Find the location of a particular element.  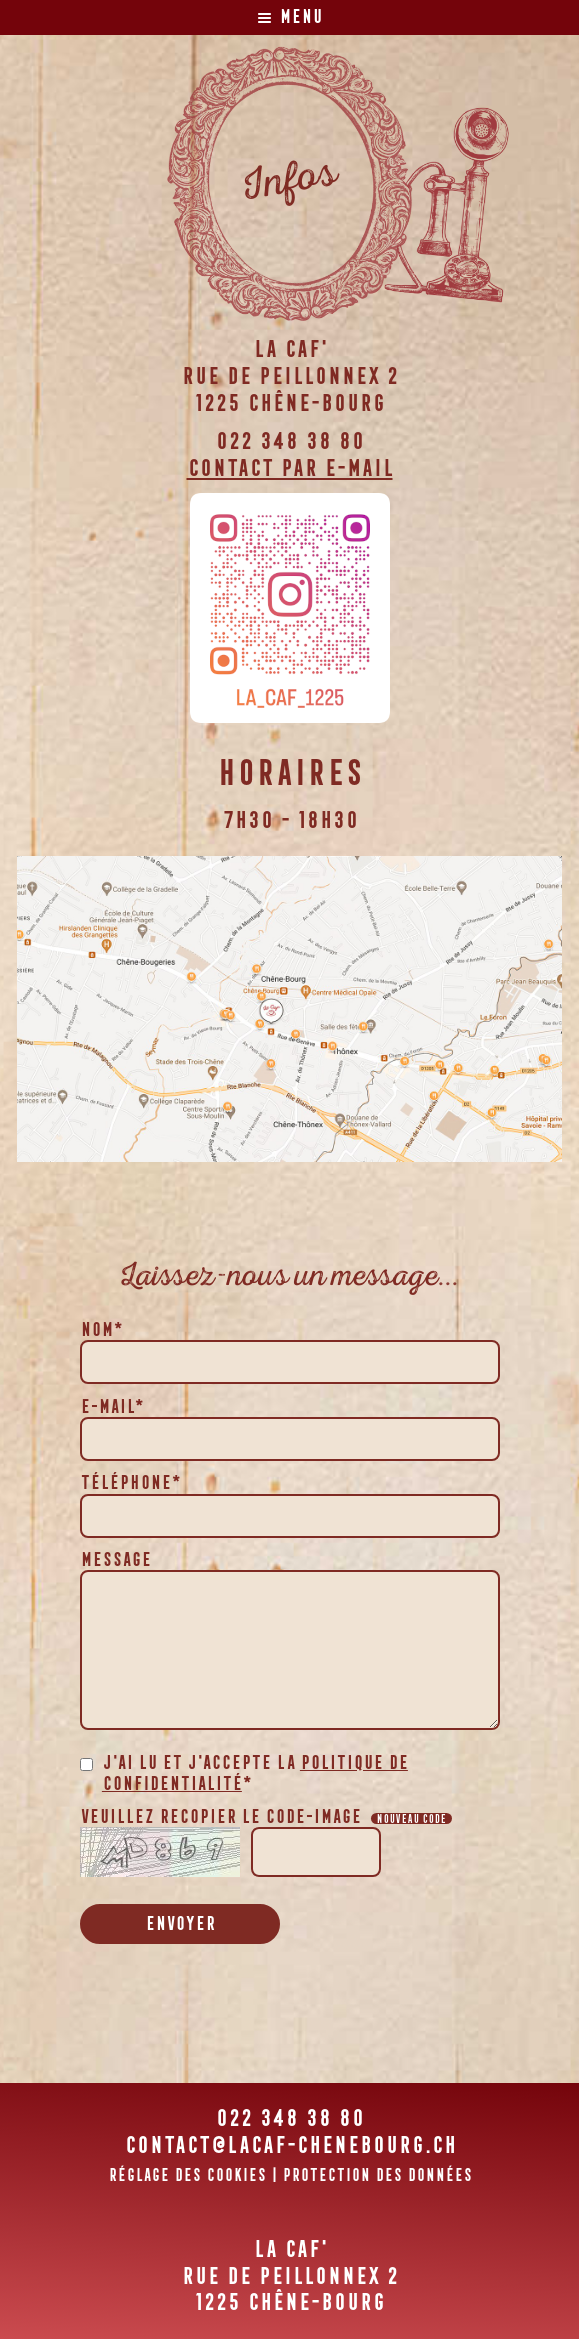

J'ai lu et j'accepte la * is located at coordinates (255, 1773).